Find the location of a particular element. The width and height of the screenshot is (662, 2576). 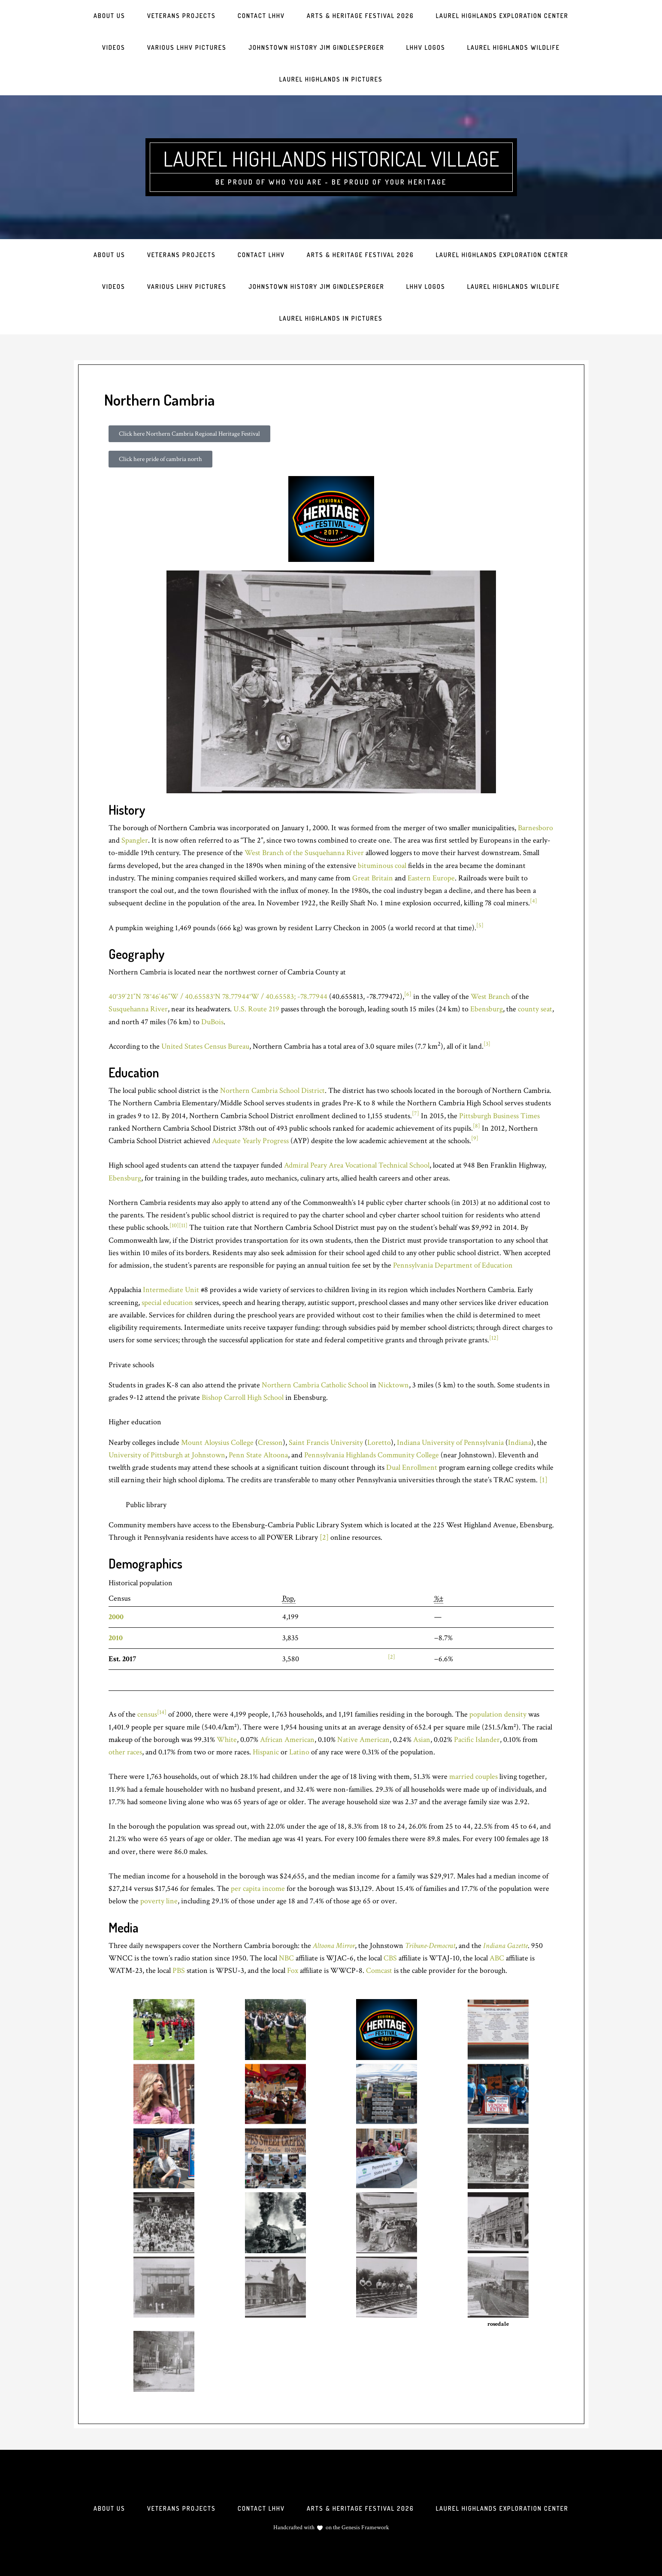

bituminous coal is located at coordinates (382, 866).